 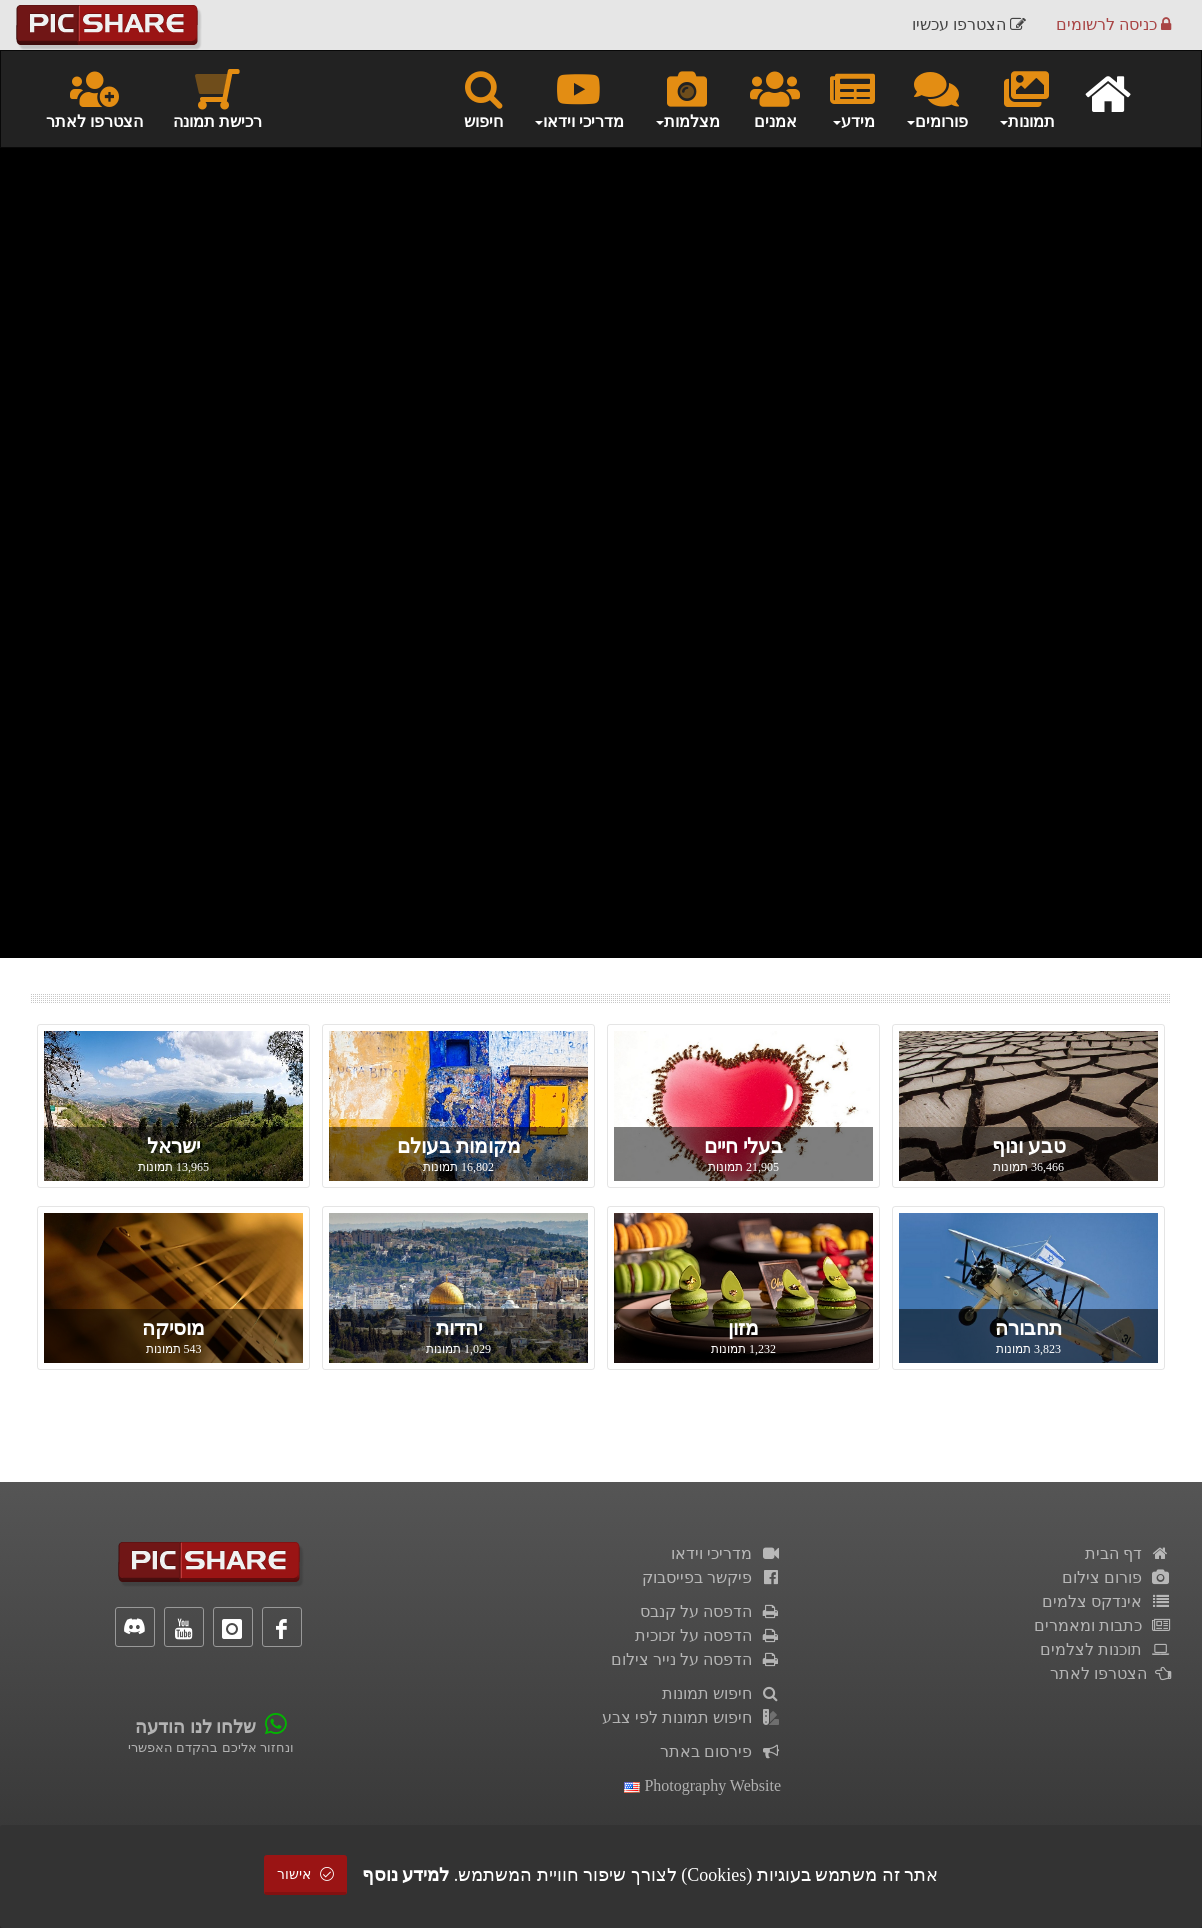 I want to click on למידע נוסף, so click(x=406, y=1875).